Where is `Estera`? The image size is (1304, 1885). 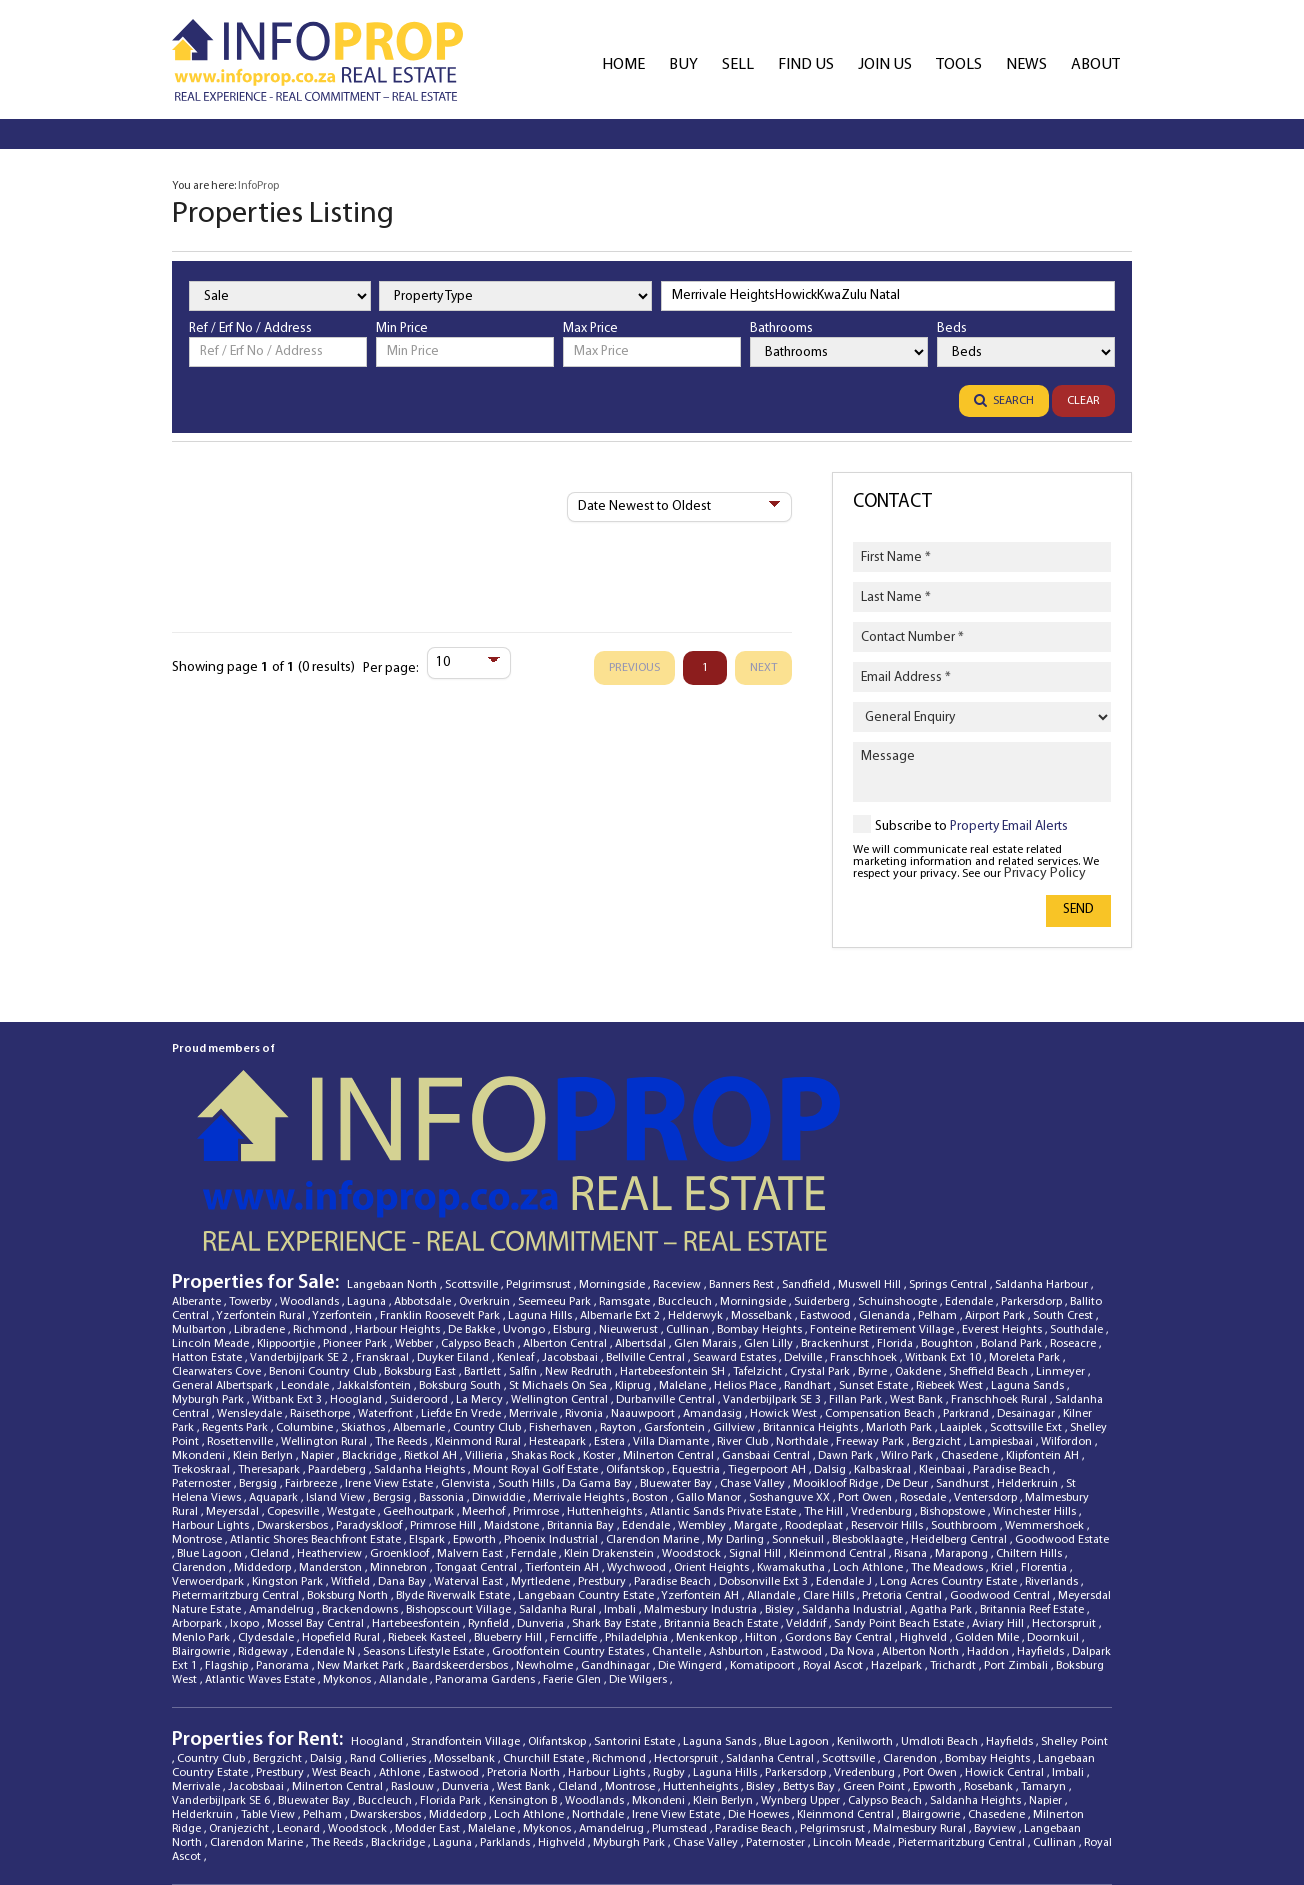
Estera is located at coordinates (611, 1309).